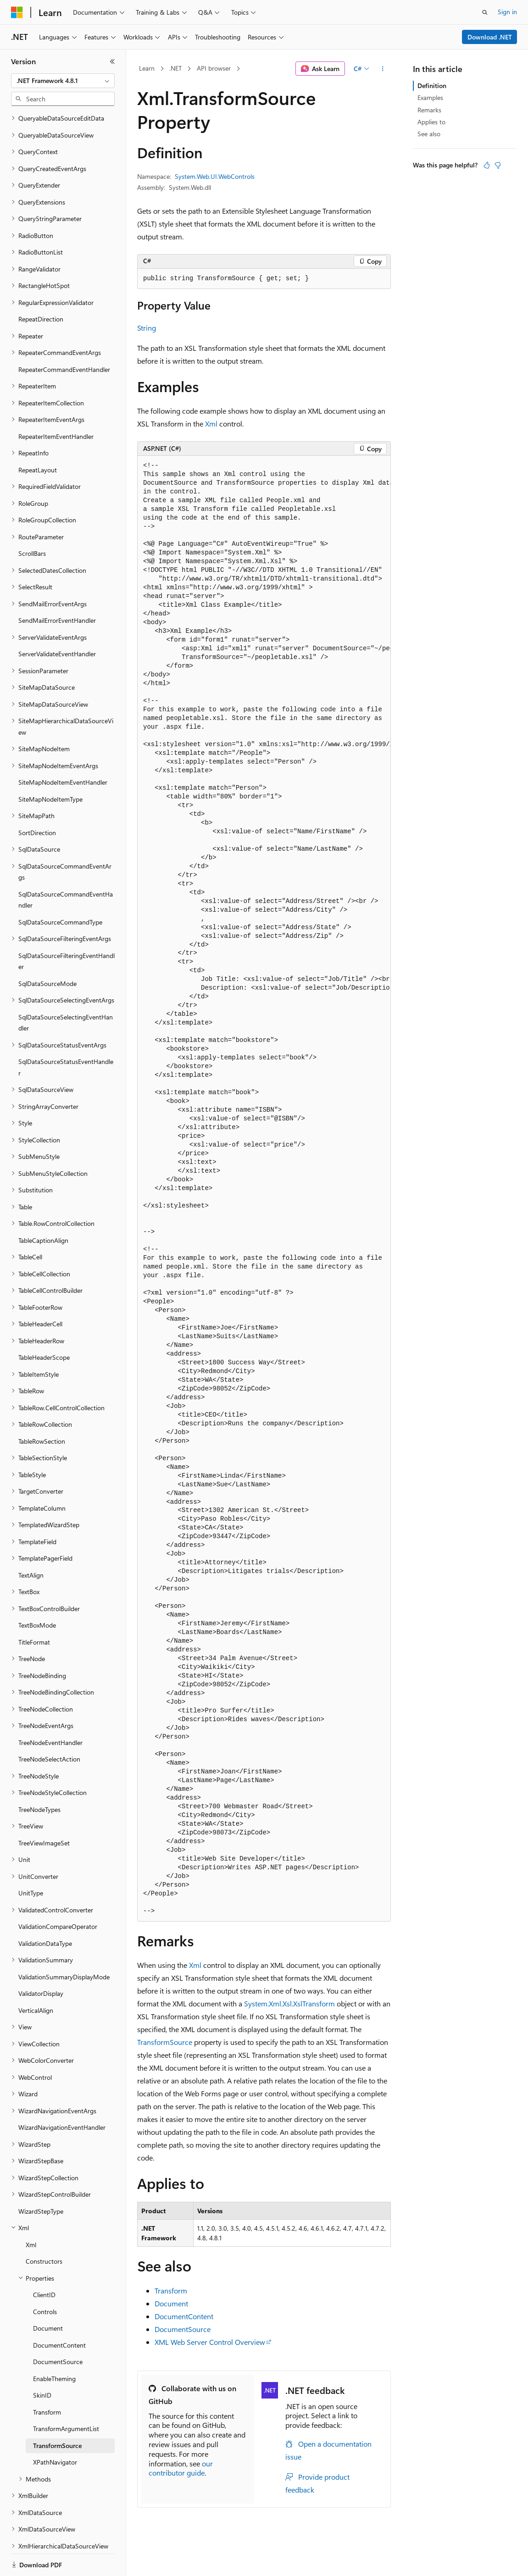  I want to click on [group], so click(264, 1188).